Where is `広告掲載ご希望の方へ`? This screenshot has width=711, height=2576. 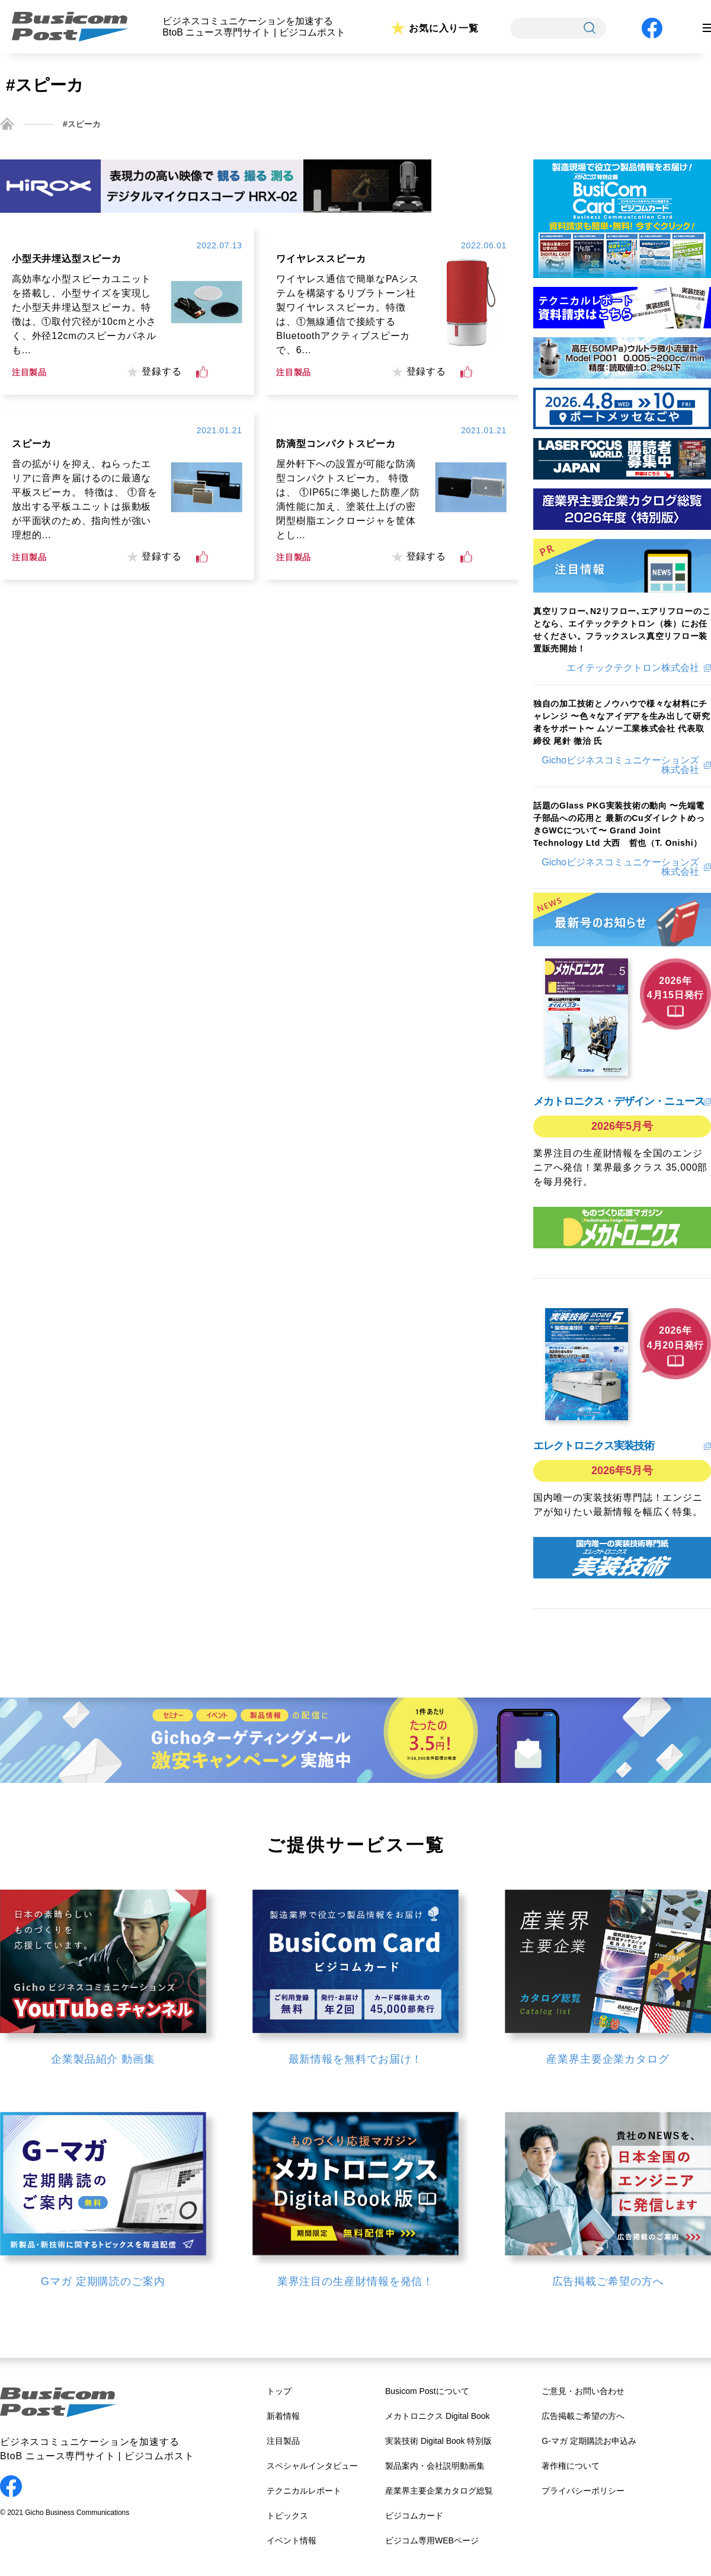 広告掲載ご希望の方へ is located at coordinates (583, 2416).